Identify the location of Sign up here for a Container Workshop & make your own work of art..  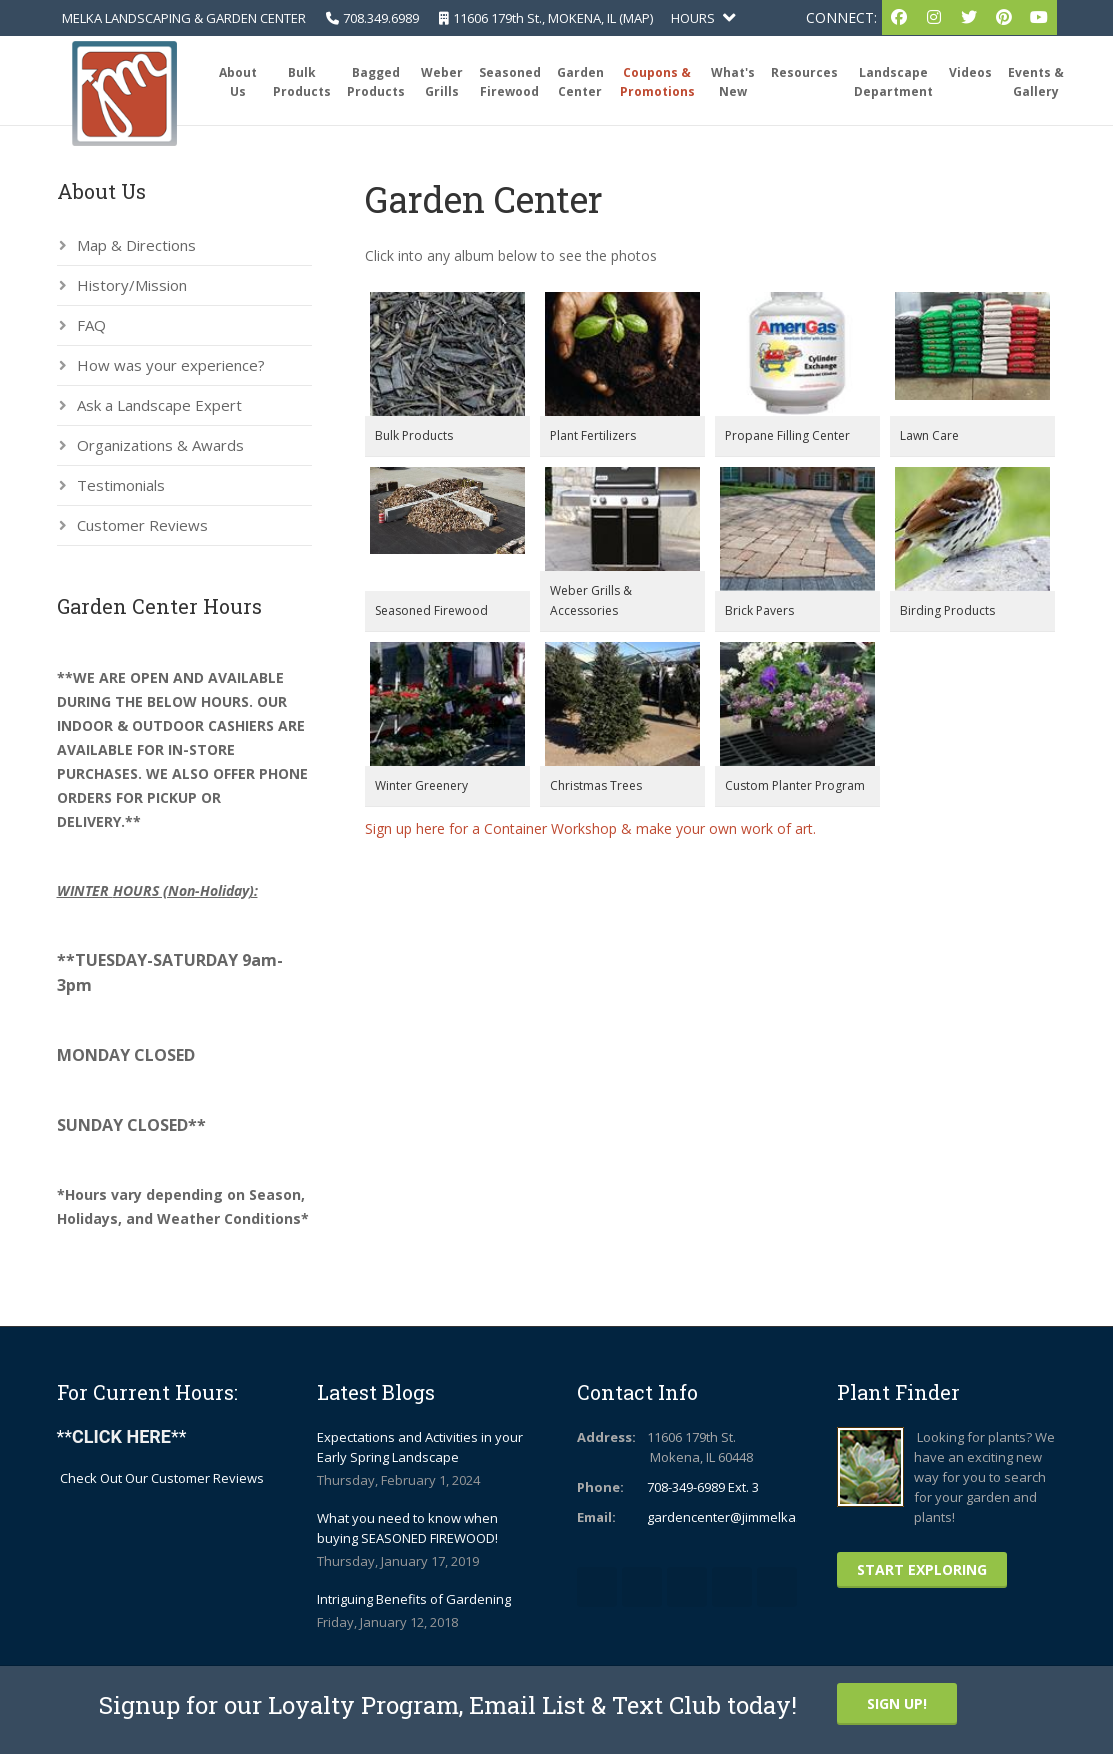
(590, 828).